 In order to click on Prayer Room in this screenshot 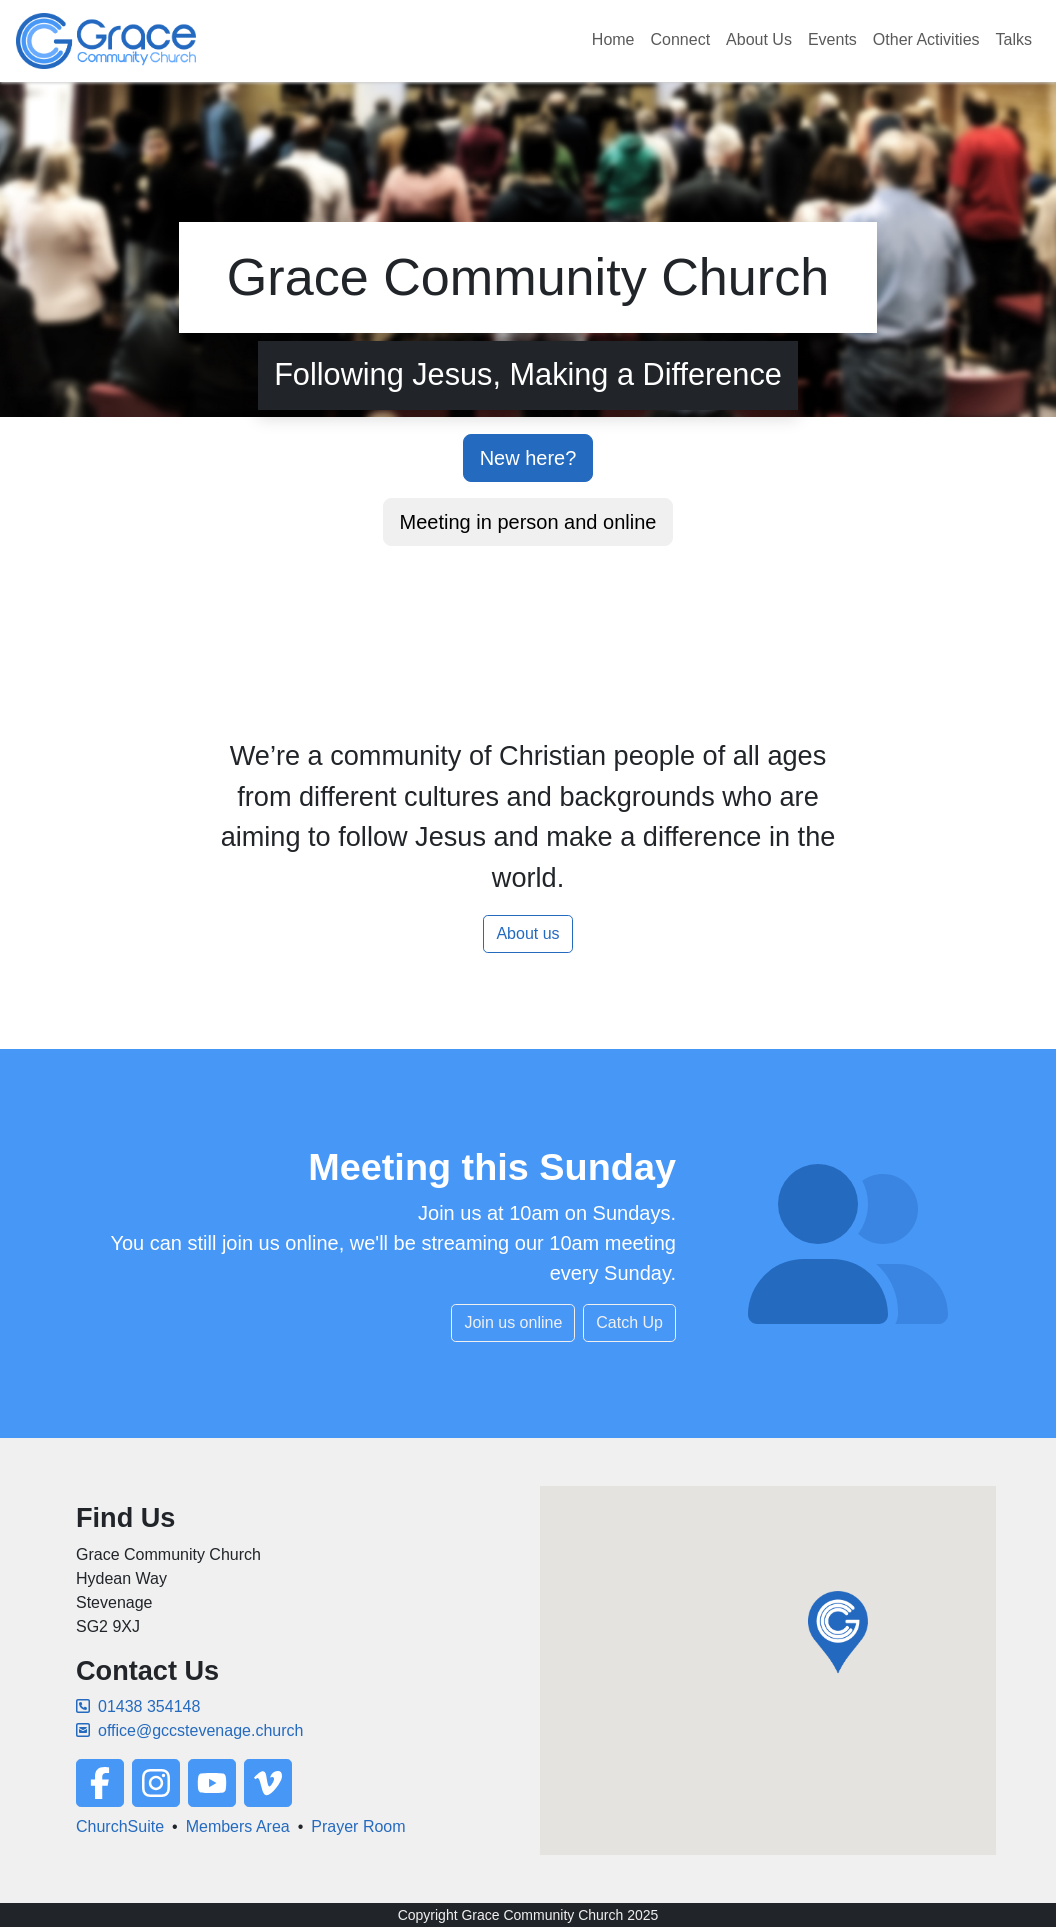, I will do `click(358, 1826)`.